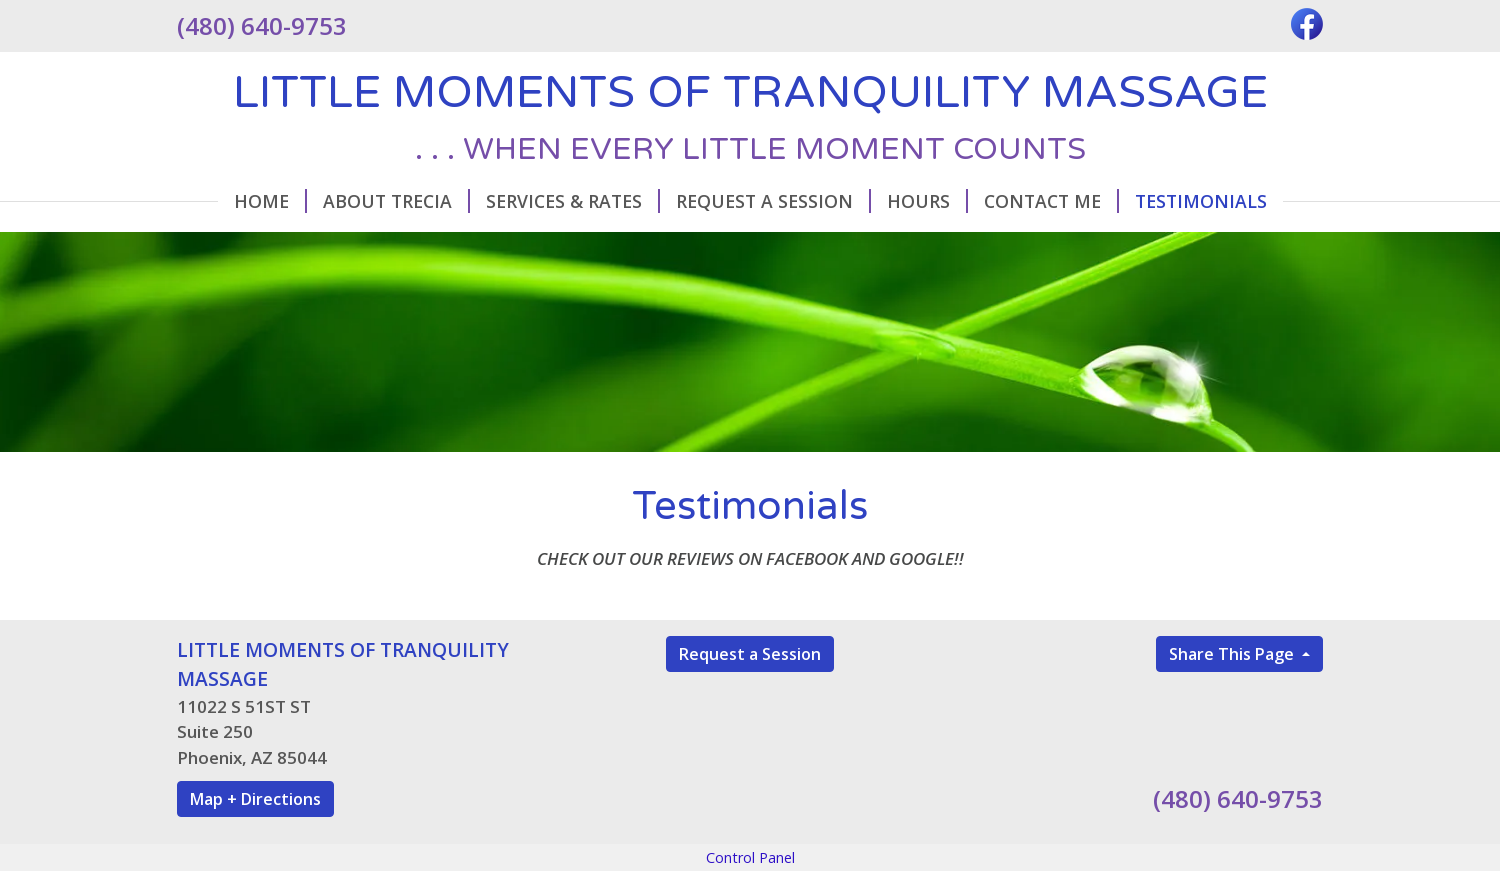  I want to click on Request a Session, so click(750, 654).